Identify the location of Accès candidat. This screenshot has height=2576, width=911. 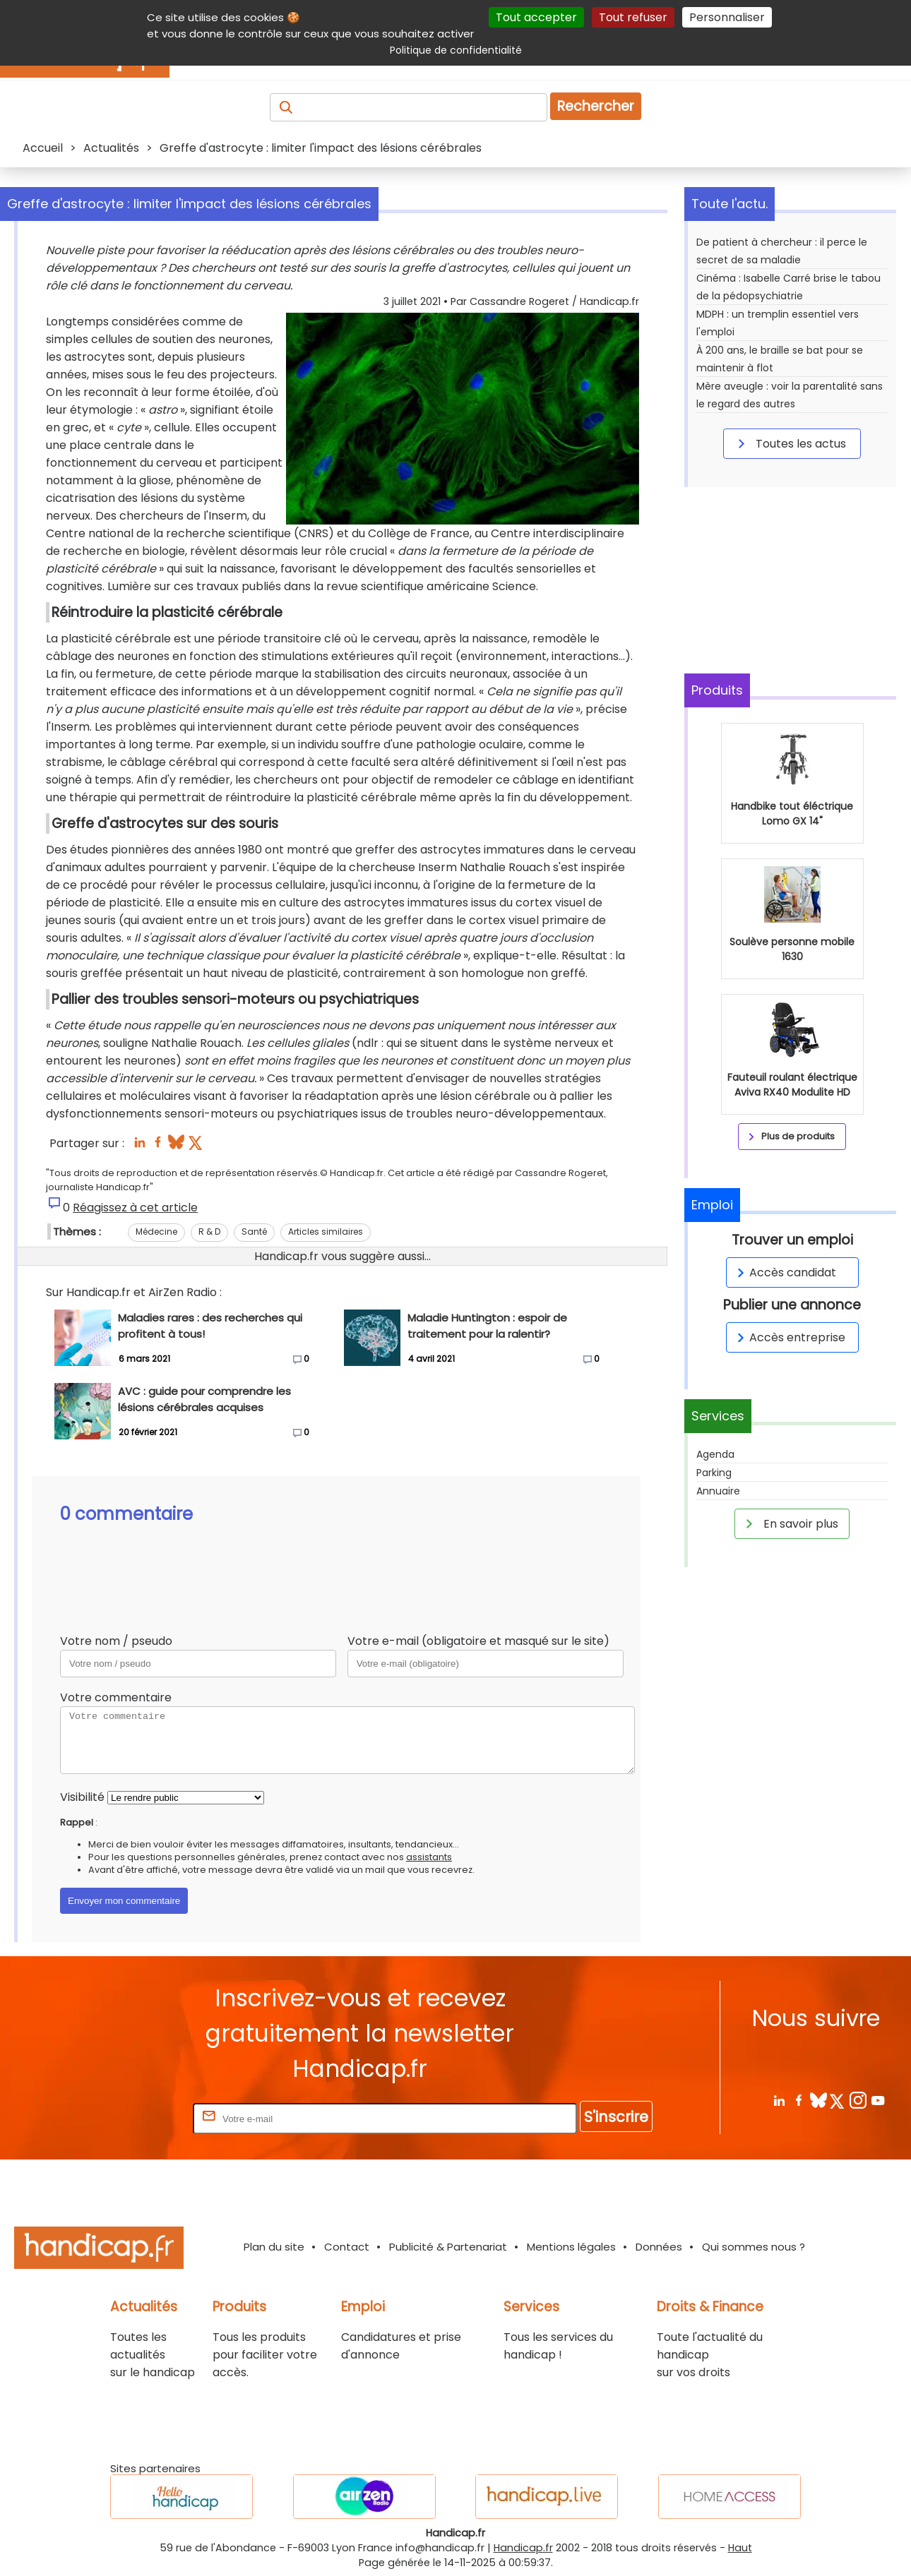
(784, 1272).